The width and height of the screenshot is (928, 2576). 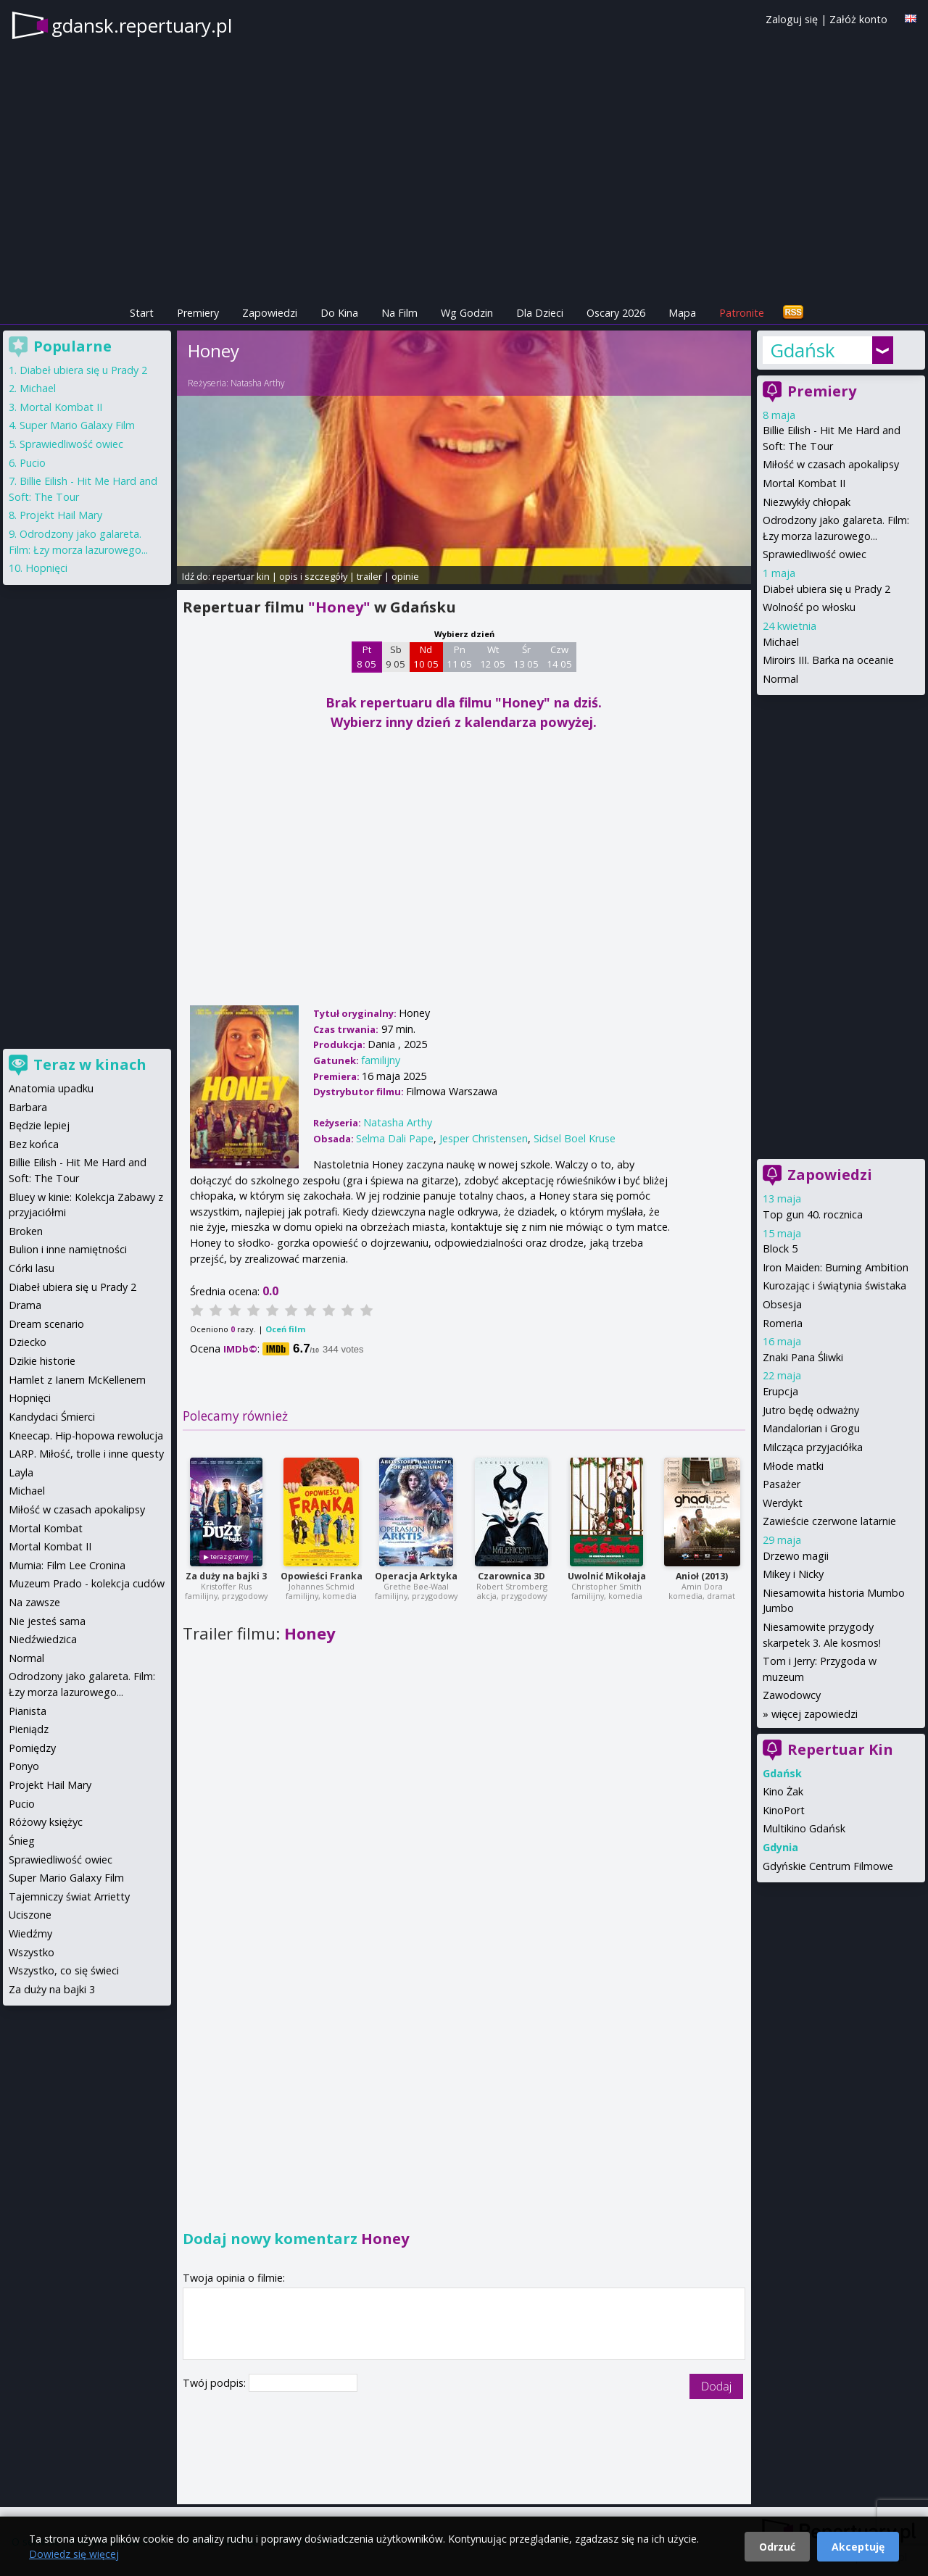 What do you see at coordinates (813, 1214) in the screenshot?
I see `Top gun 40. rocznica` at bounding box center [813, 1214].